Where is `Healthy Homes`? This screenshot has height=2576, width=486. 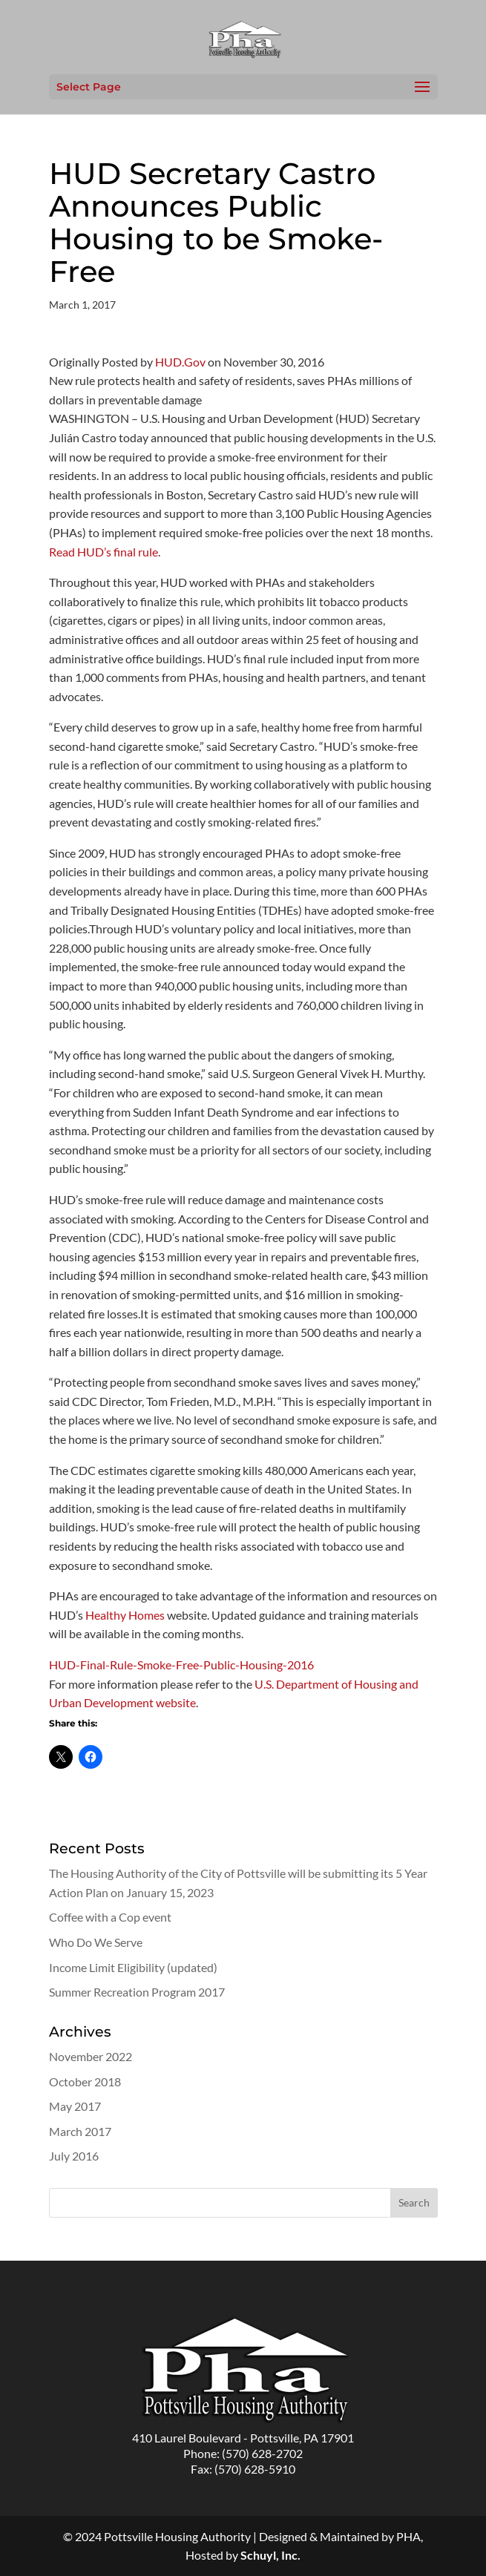
Healthy Homes is located at coordinates (125, 1615).